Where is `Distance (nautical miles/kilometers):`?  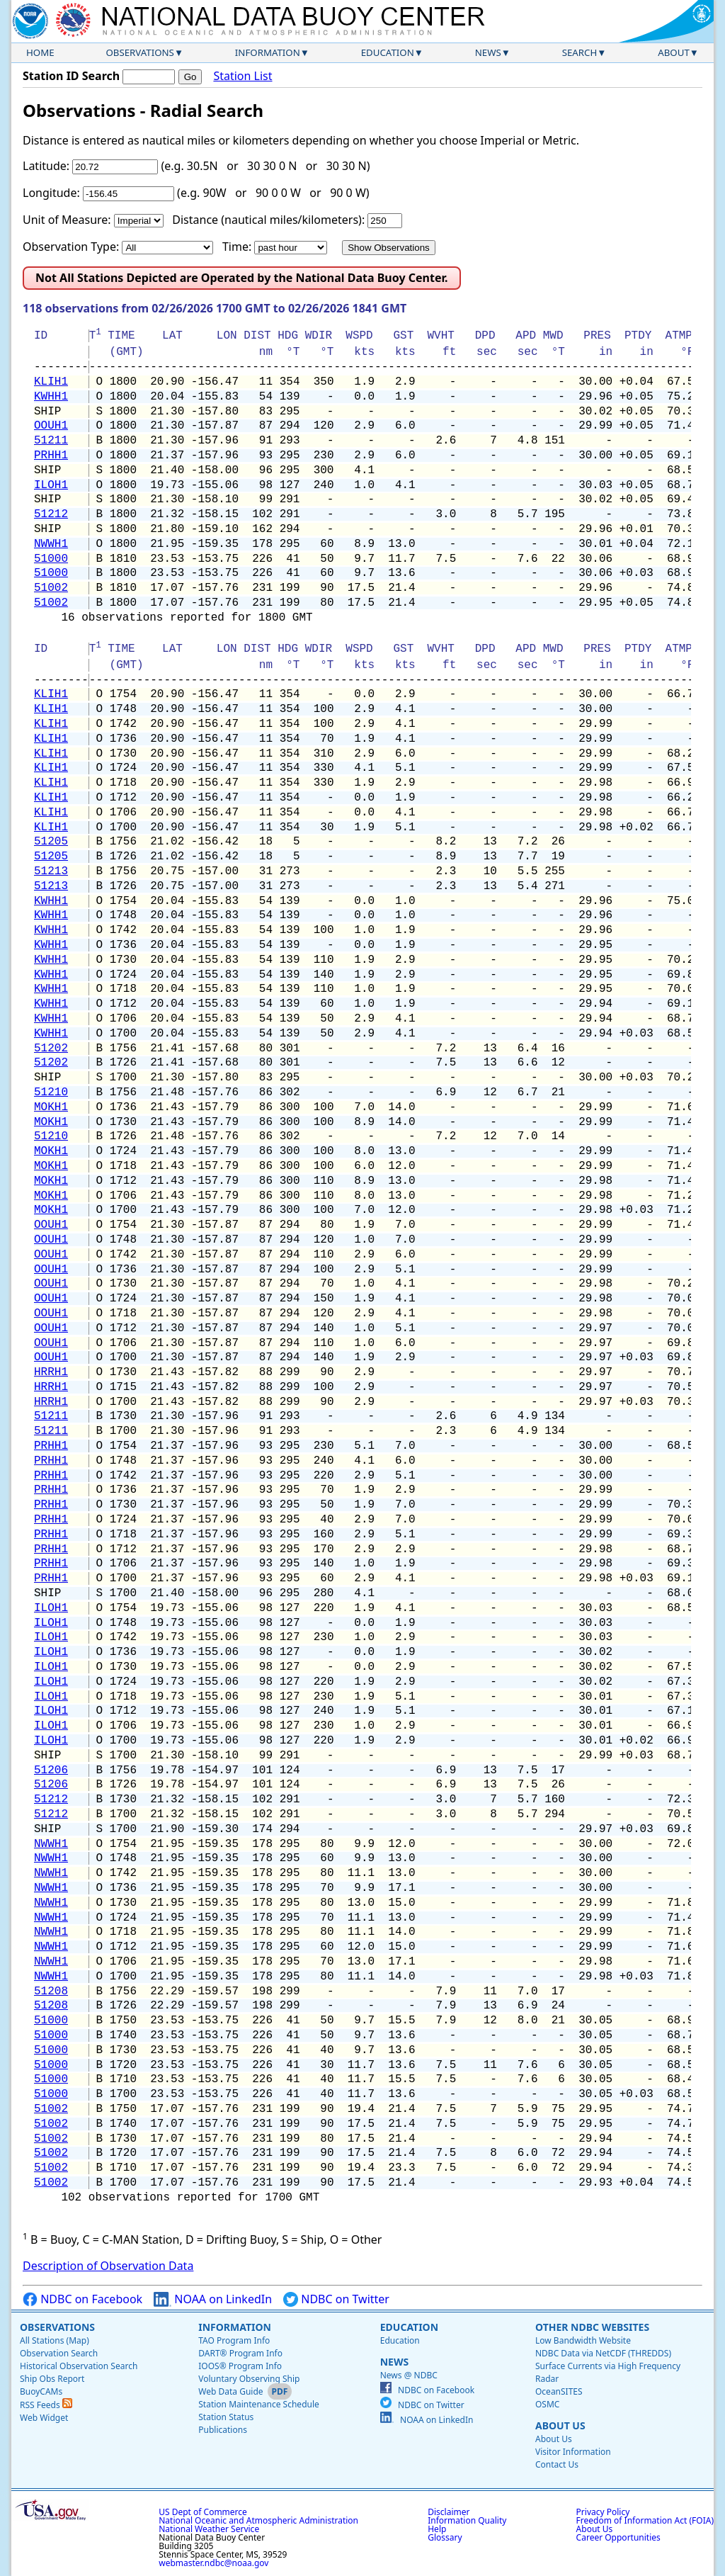
Distance (nautical miles/kilometers): is located at coordinates (268, 219).